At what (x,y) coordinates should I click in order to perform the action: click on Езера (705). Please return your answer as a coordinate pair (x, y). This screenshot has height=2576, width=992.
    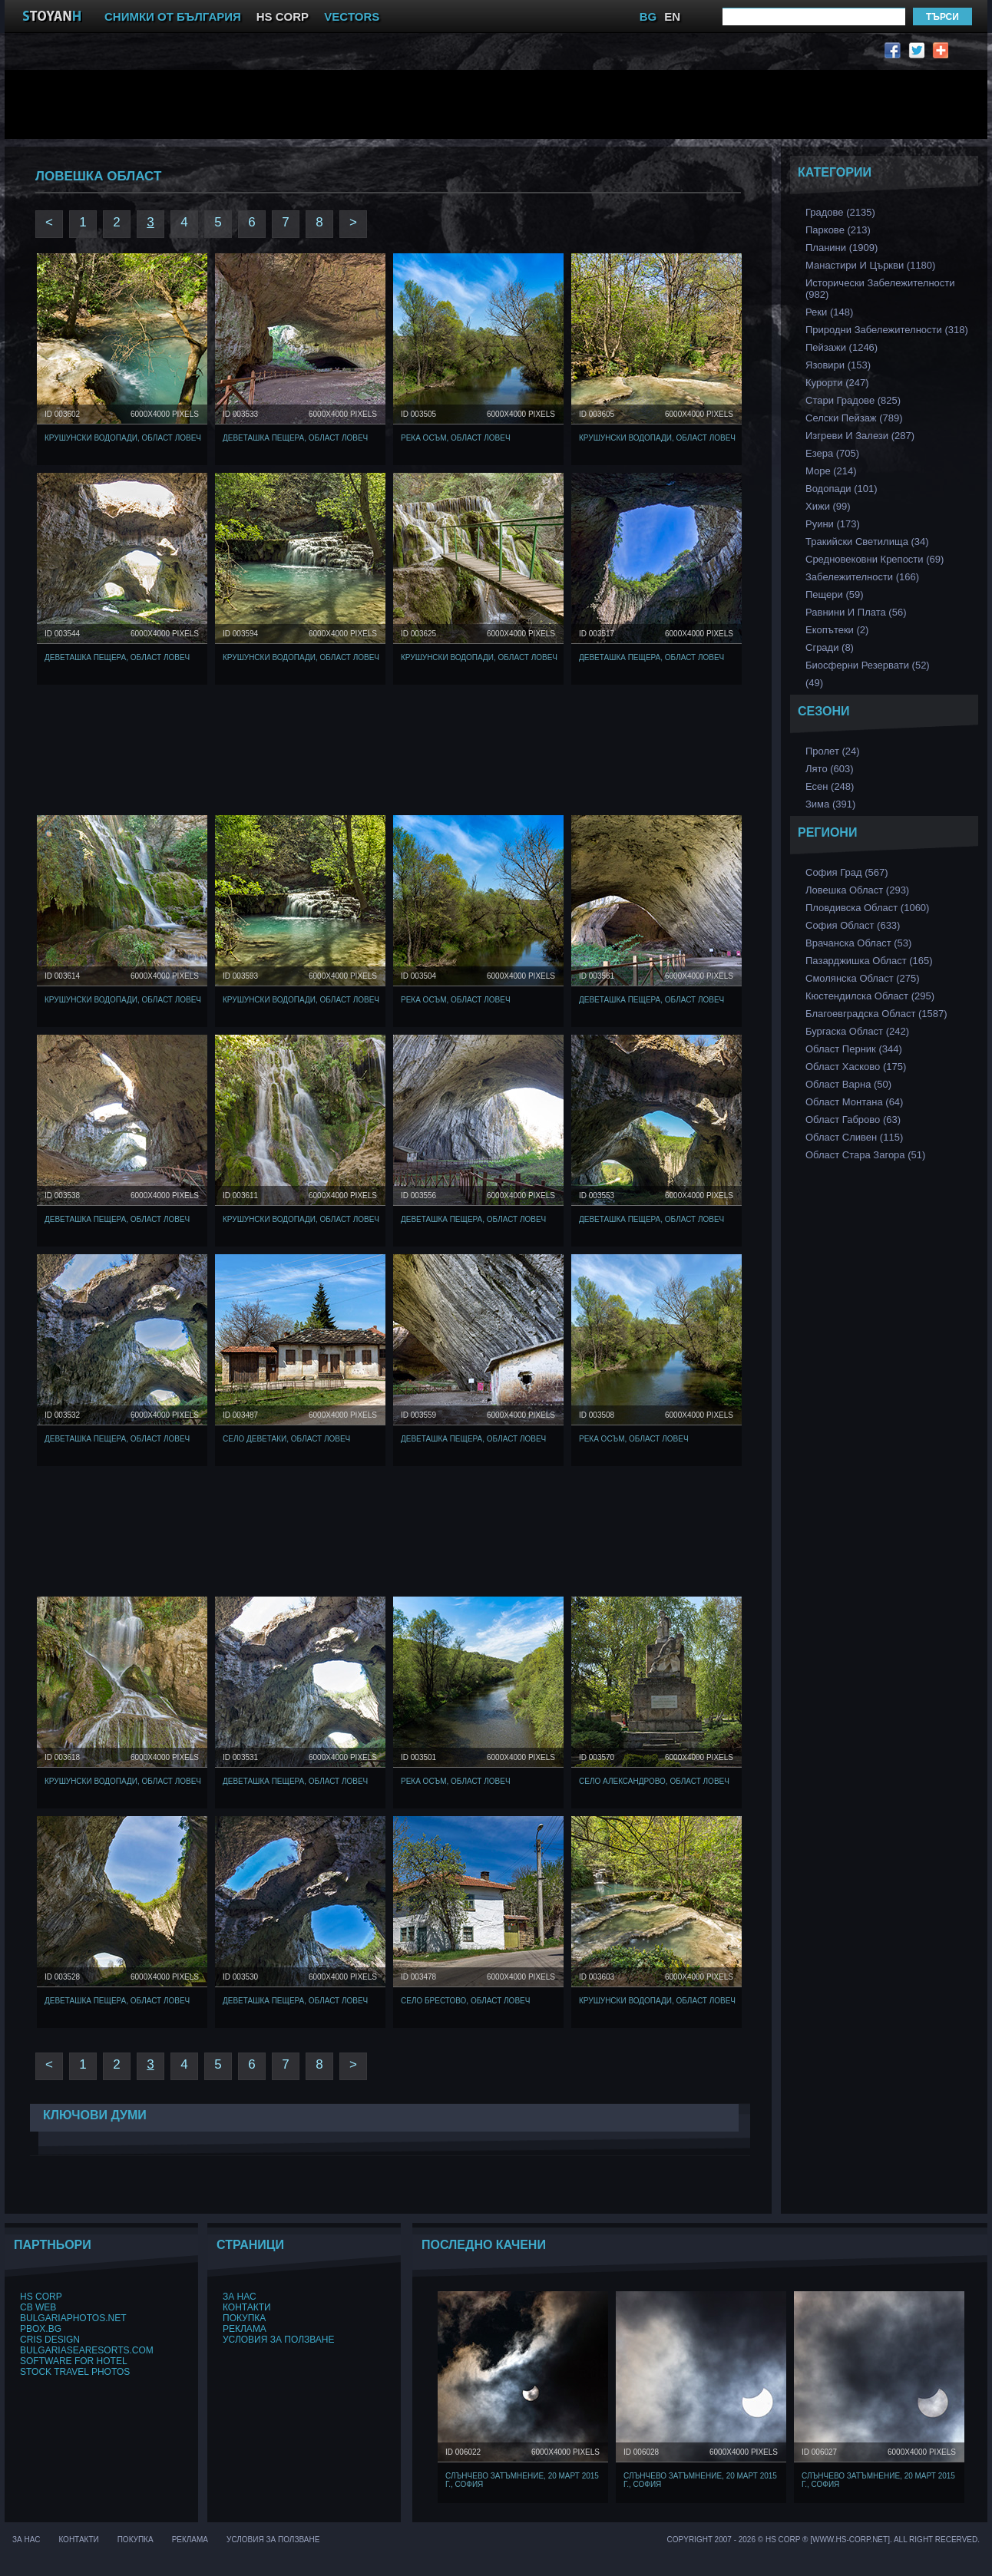
    Looking at the image, I should click on (832, 453).